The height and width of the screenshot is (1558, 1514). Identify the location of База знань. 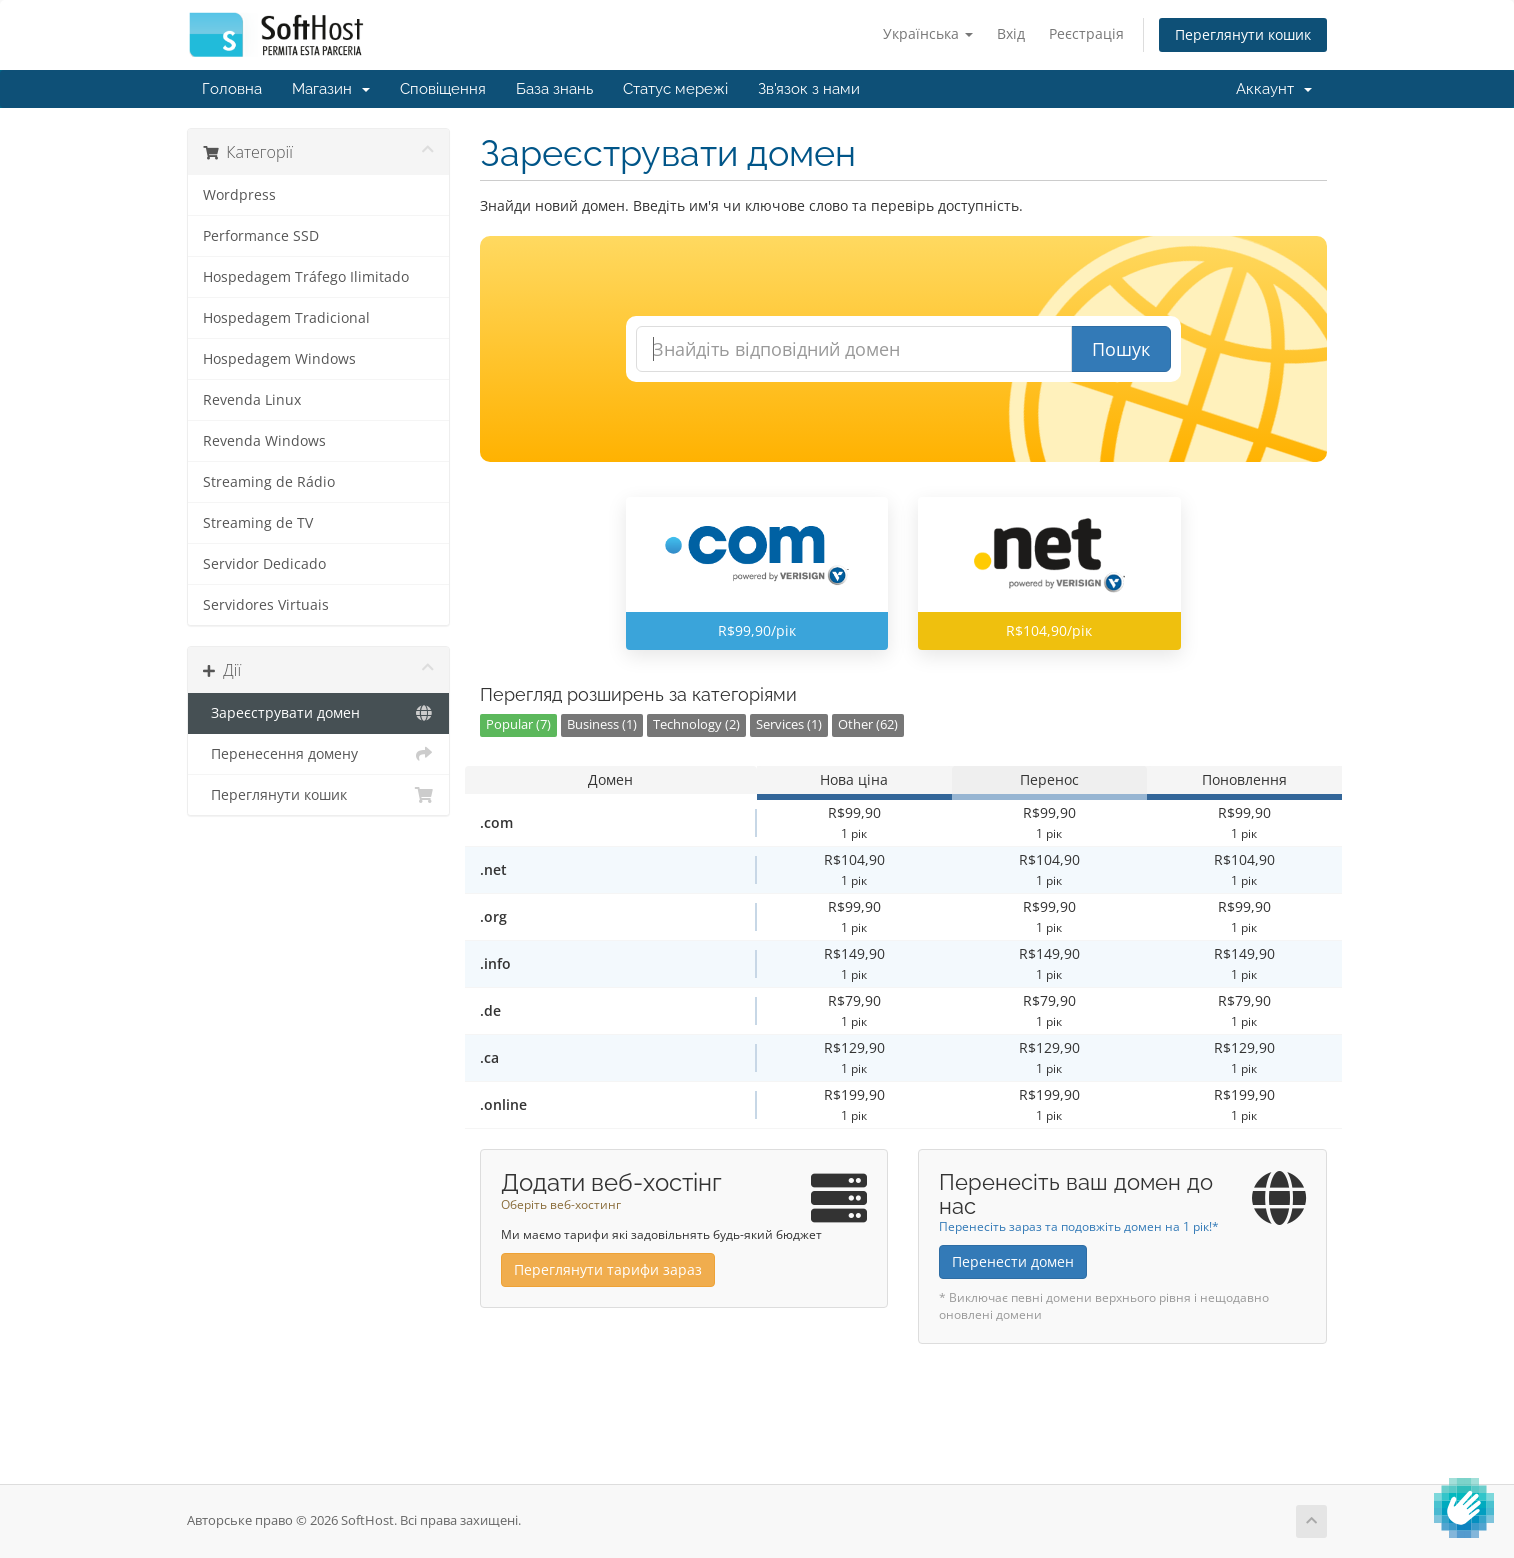
(554, 89).